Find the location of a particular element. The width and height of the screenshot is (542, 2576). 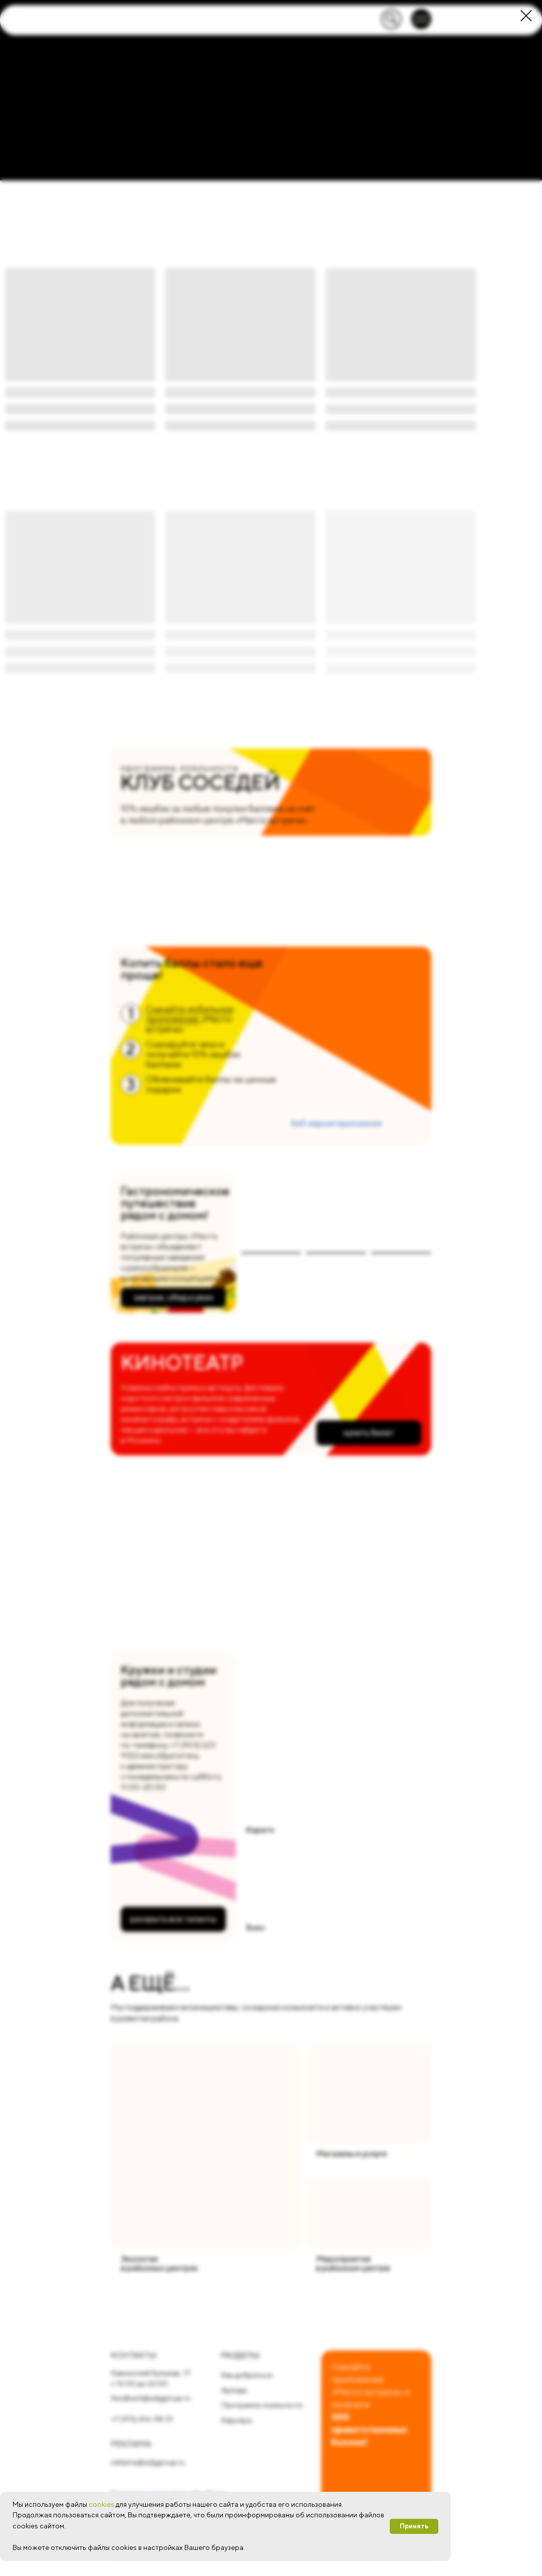

cookies is located at coordinates (101, 2504).